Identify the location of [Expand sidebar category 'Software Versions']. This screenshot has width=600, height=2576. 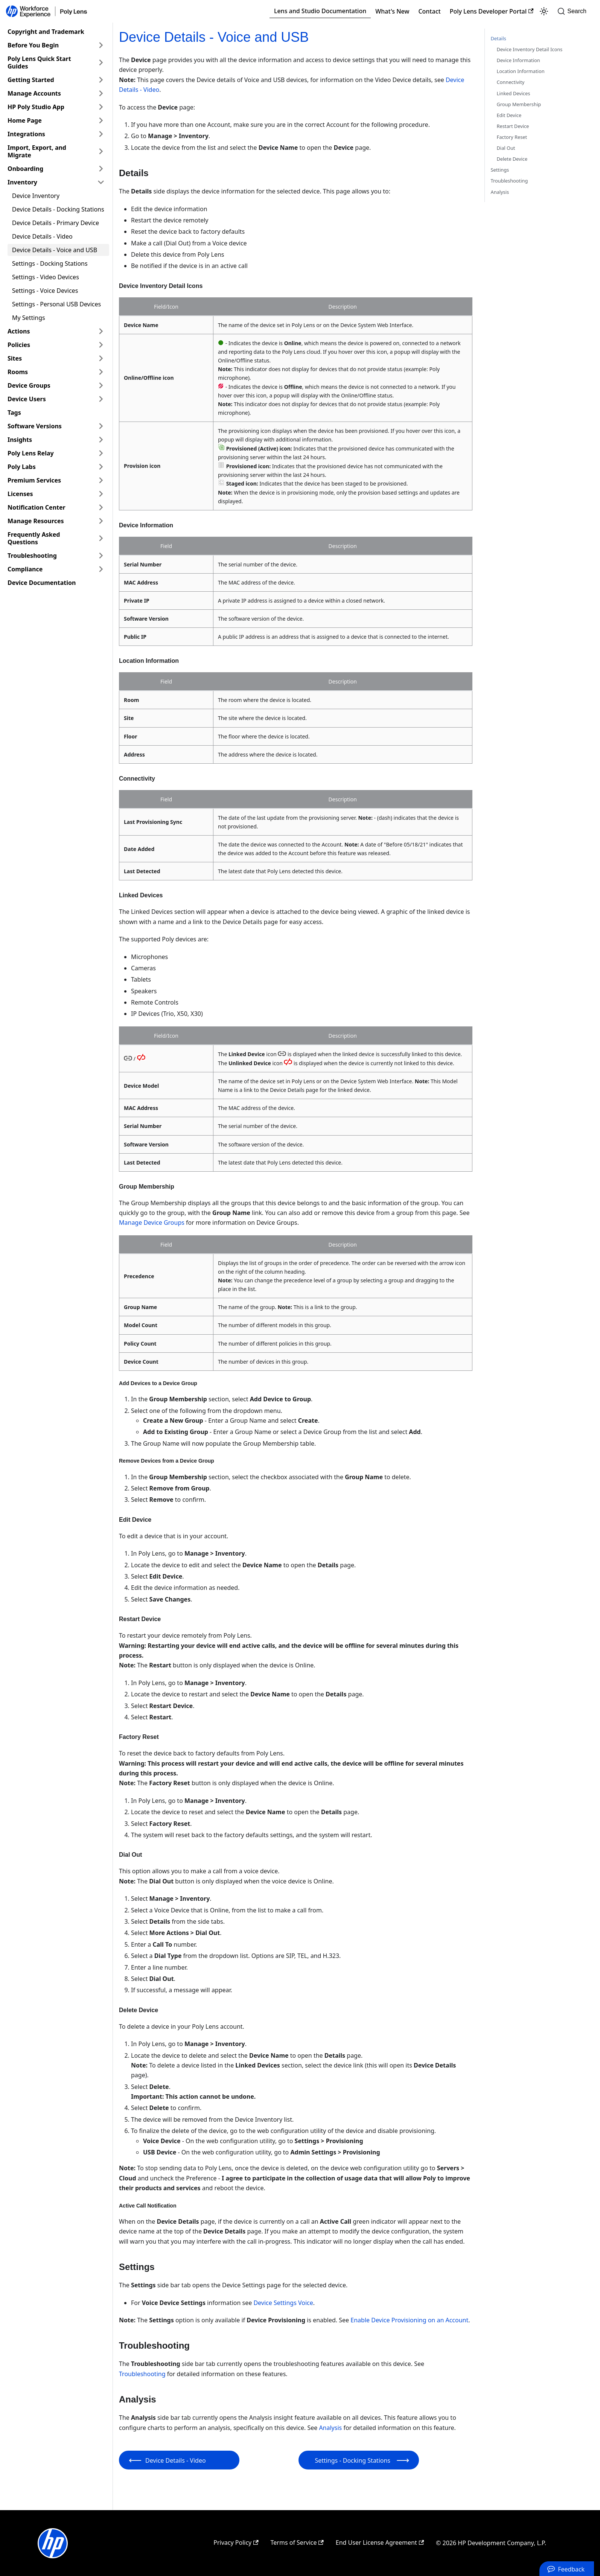
(101, 426).